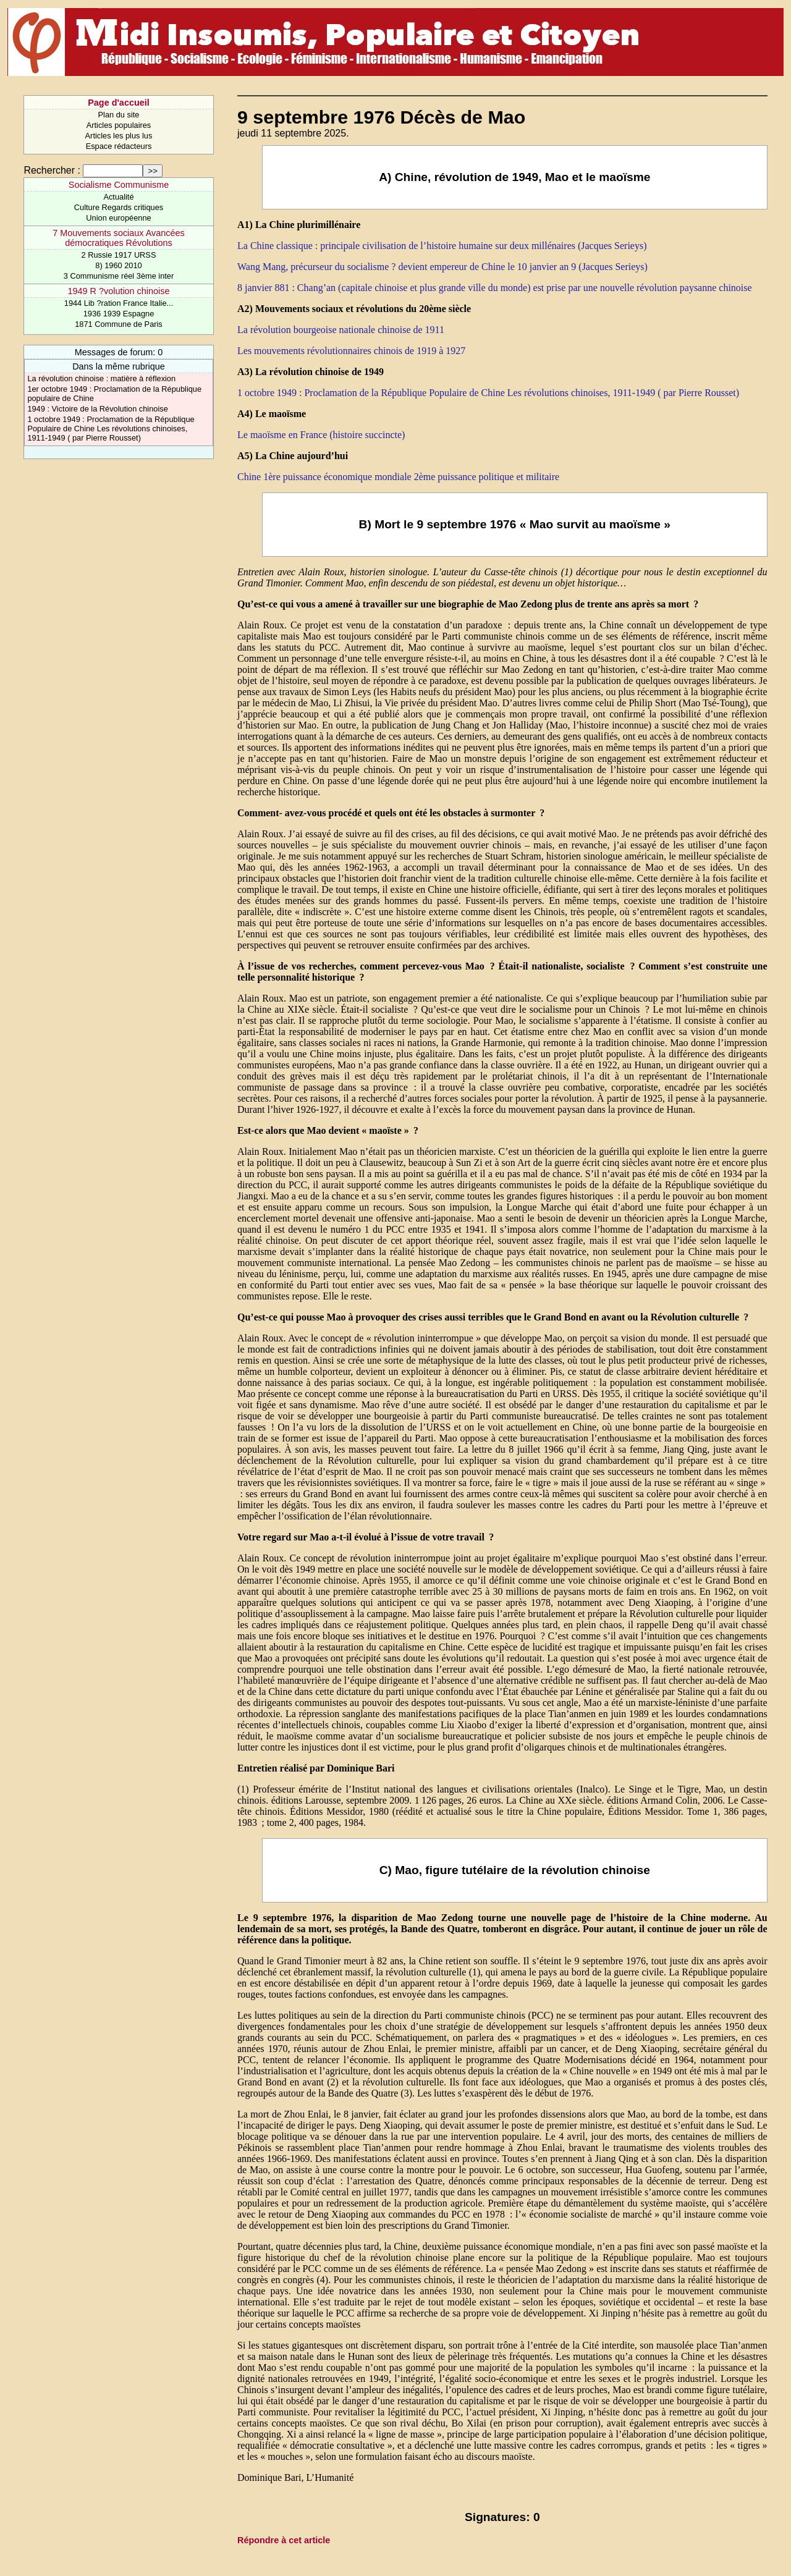  Describe the element at coordinates (97, 408) in the screenshot. I see `1949 : Victoire de la Révolution chinoise` at that location.